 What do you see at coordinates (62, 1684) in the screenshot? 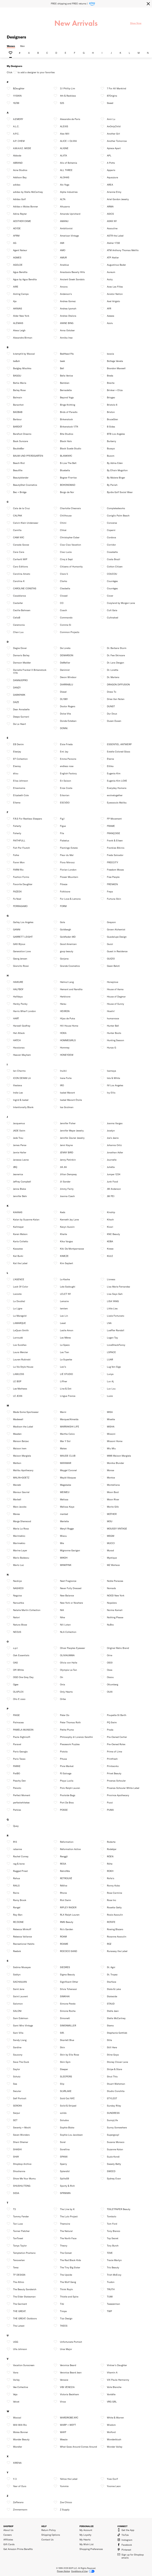
I see `Onia` at bounding box center [62, 1684].